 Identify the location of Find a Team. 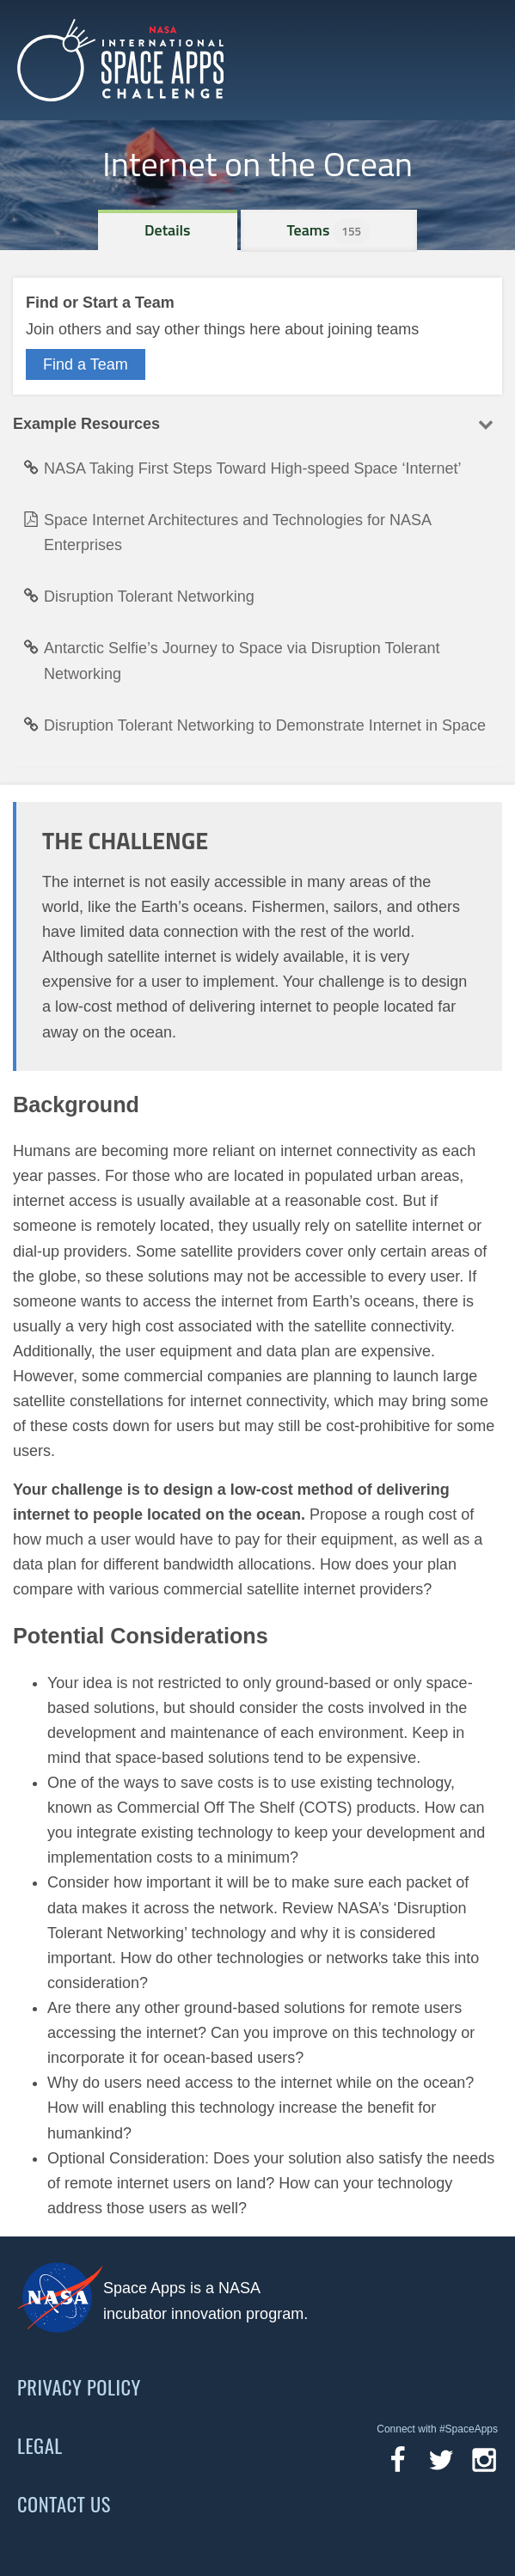
(85, 364).